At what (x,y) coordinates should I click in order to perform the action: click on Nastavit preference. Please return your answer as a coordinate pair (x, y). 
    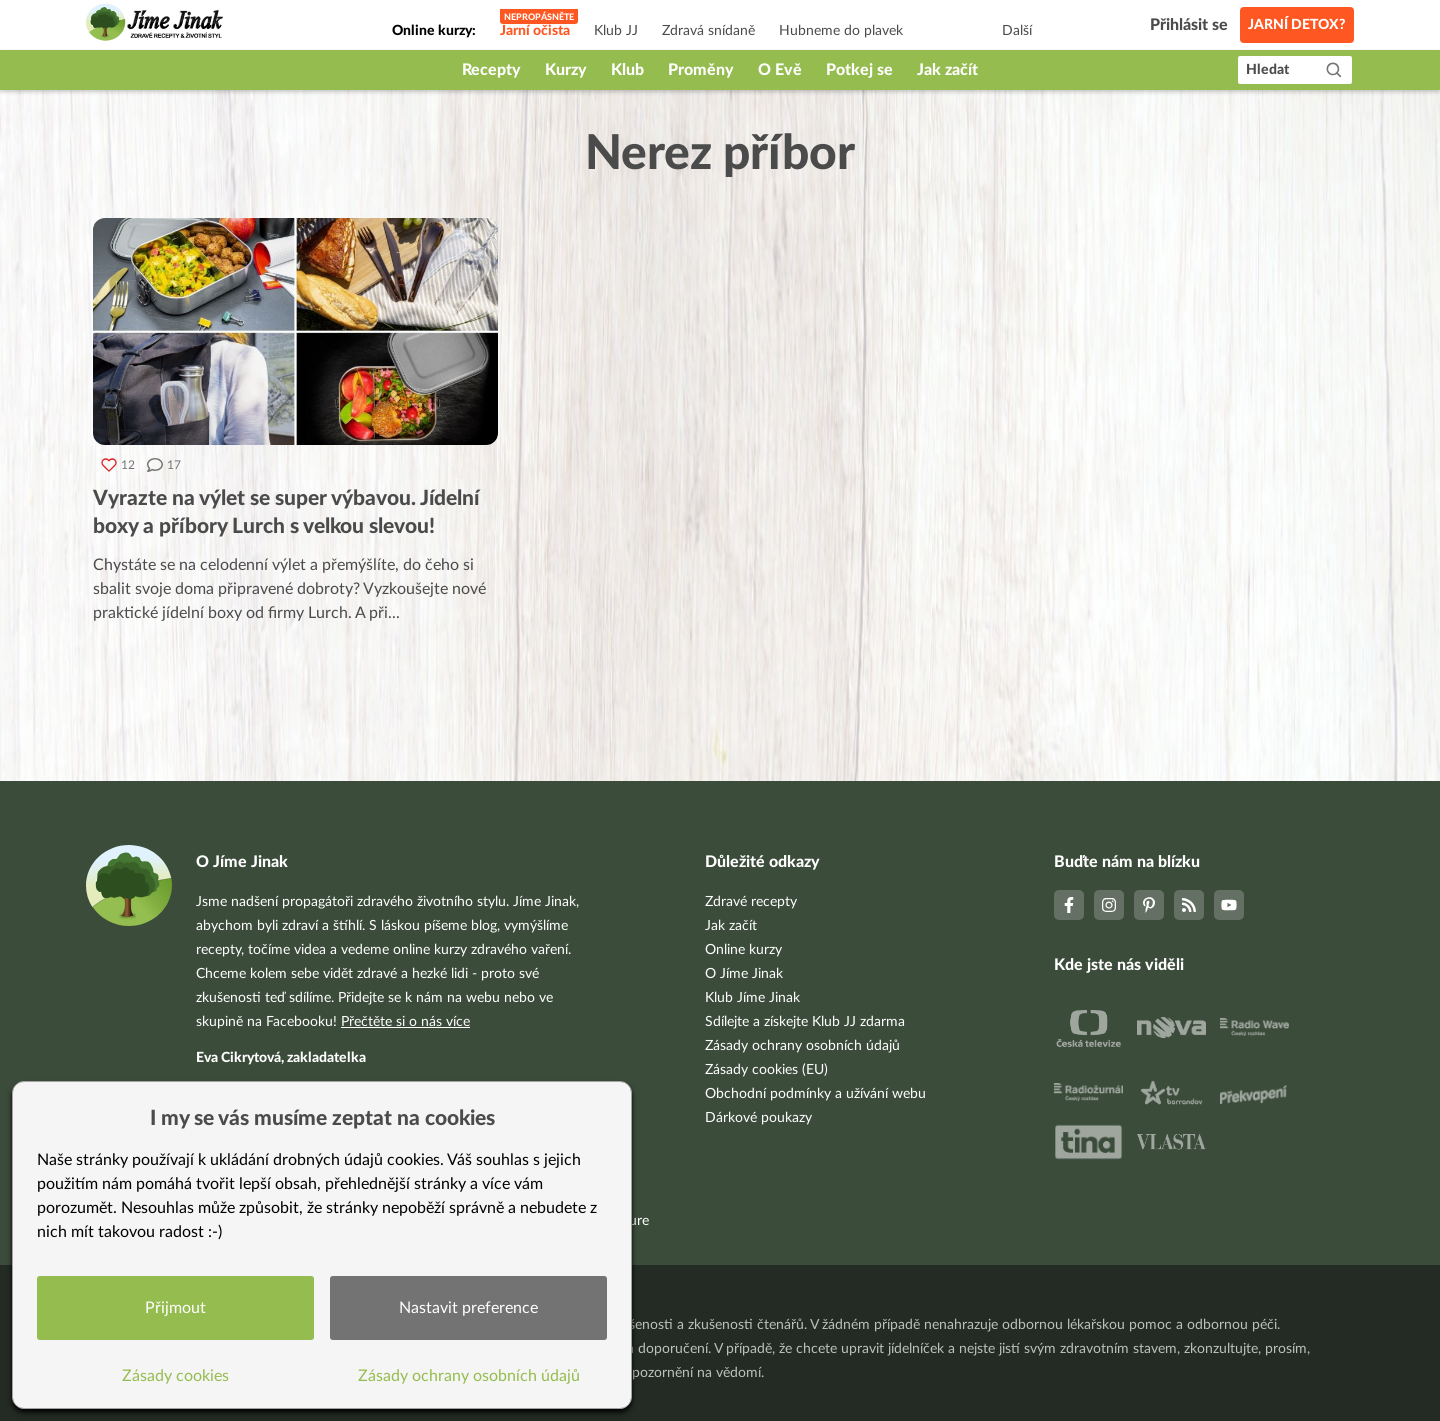
    Looking at the image, I should click on (468, 1308).